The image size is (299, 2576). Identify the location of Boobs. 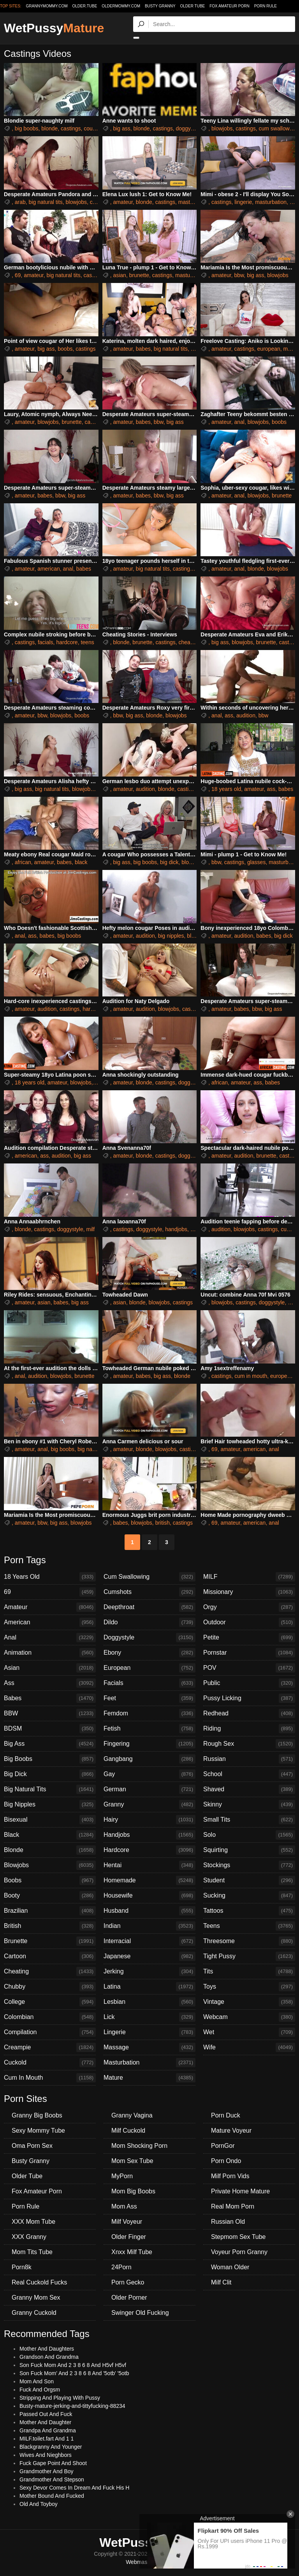
(50, 1880).